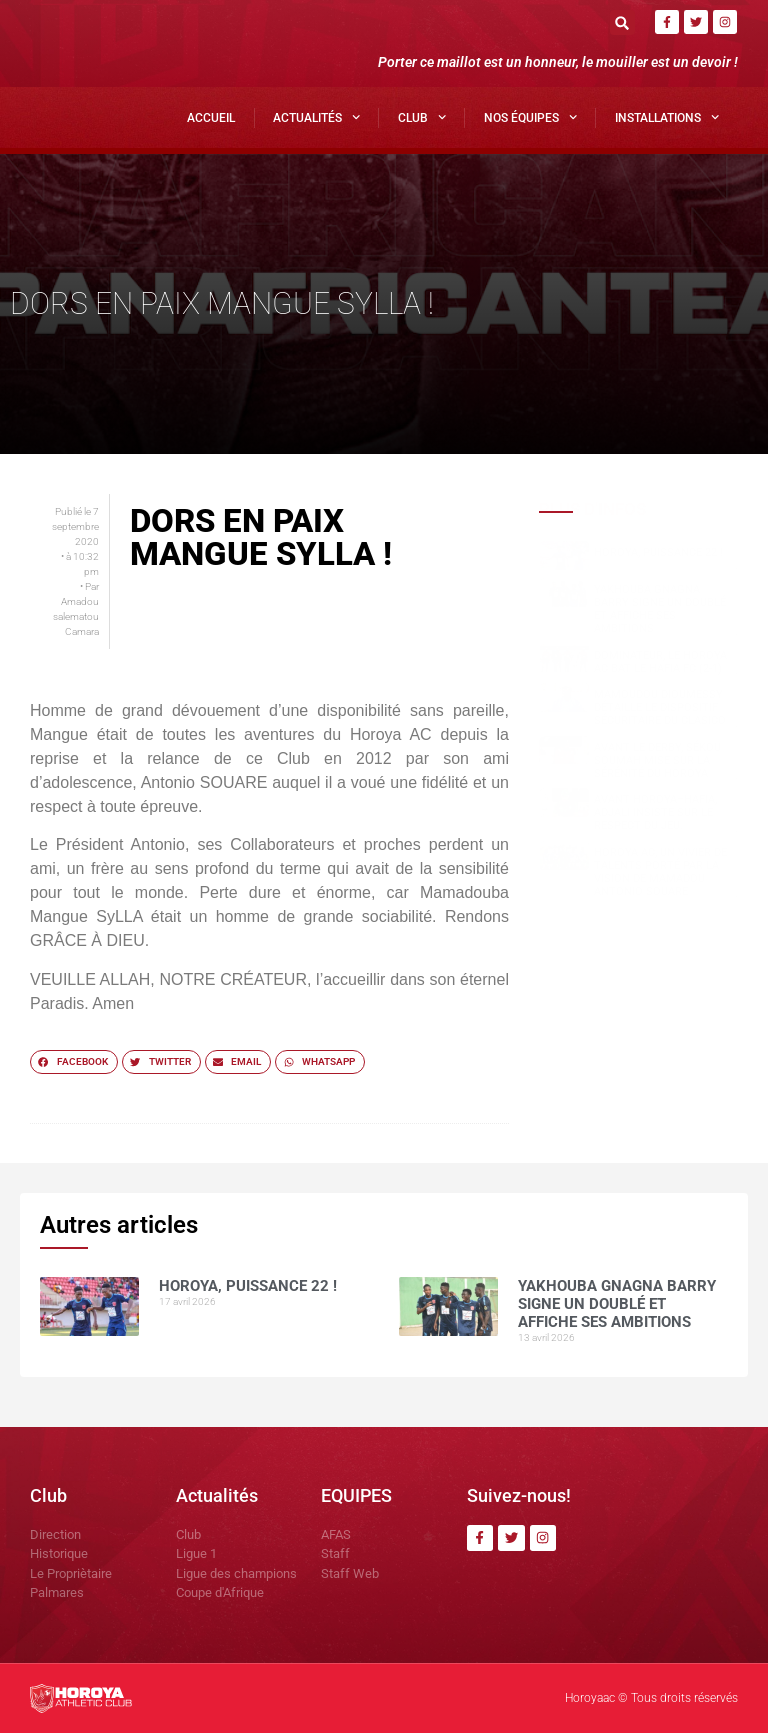 The width and height of the screenshot is (768, 1733). Describe the element at coordinates (660, 662) in the screenshot. I see `Dominateur, le Horoya AC bat le Hafia FC (2-1)` at that location.